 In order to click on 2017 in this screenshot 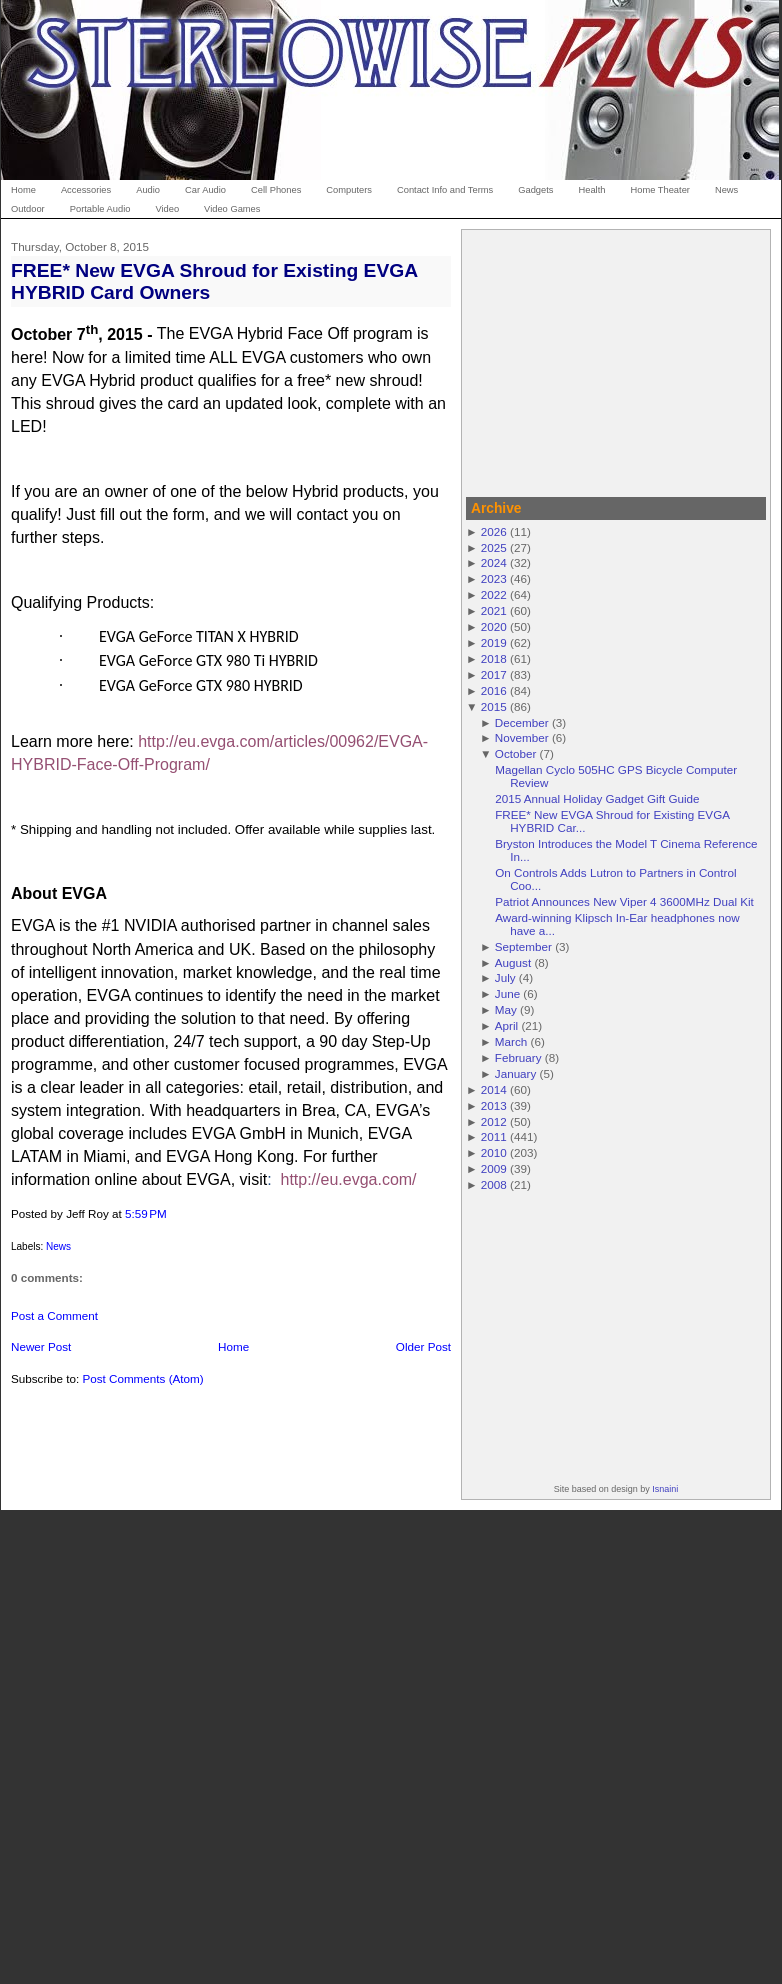, I will do `click(494, 674)`.